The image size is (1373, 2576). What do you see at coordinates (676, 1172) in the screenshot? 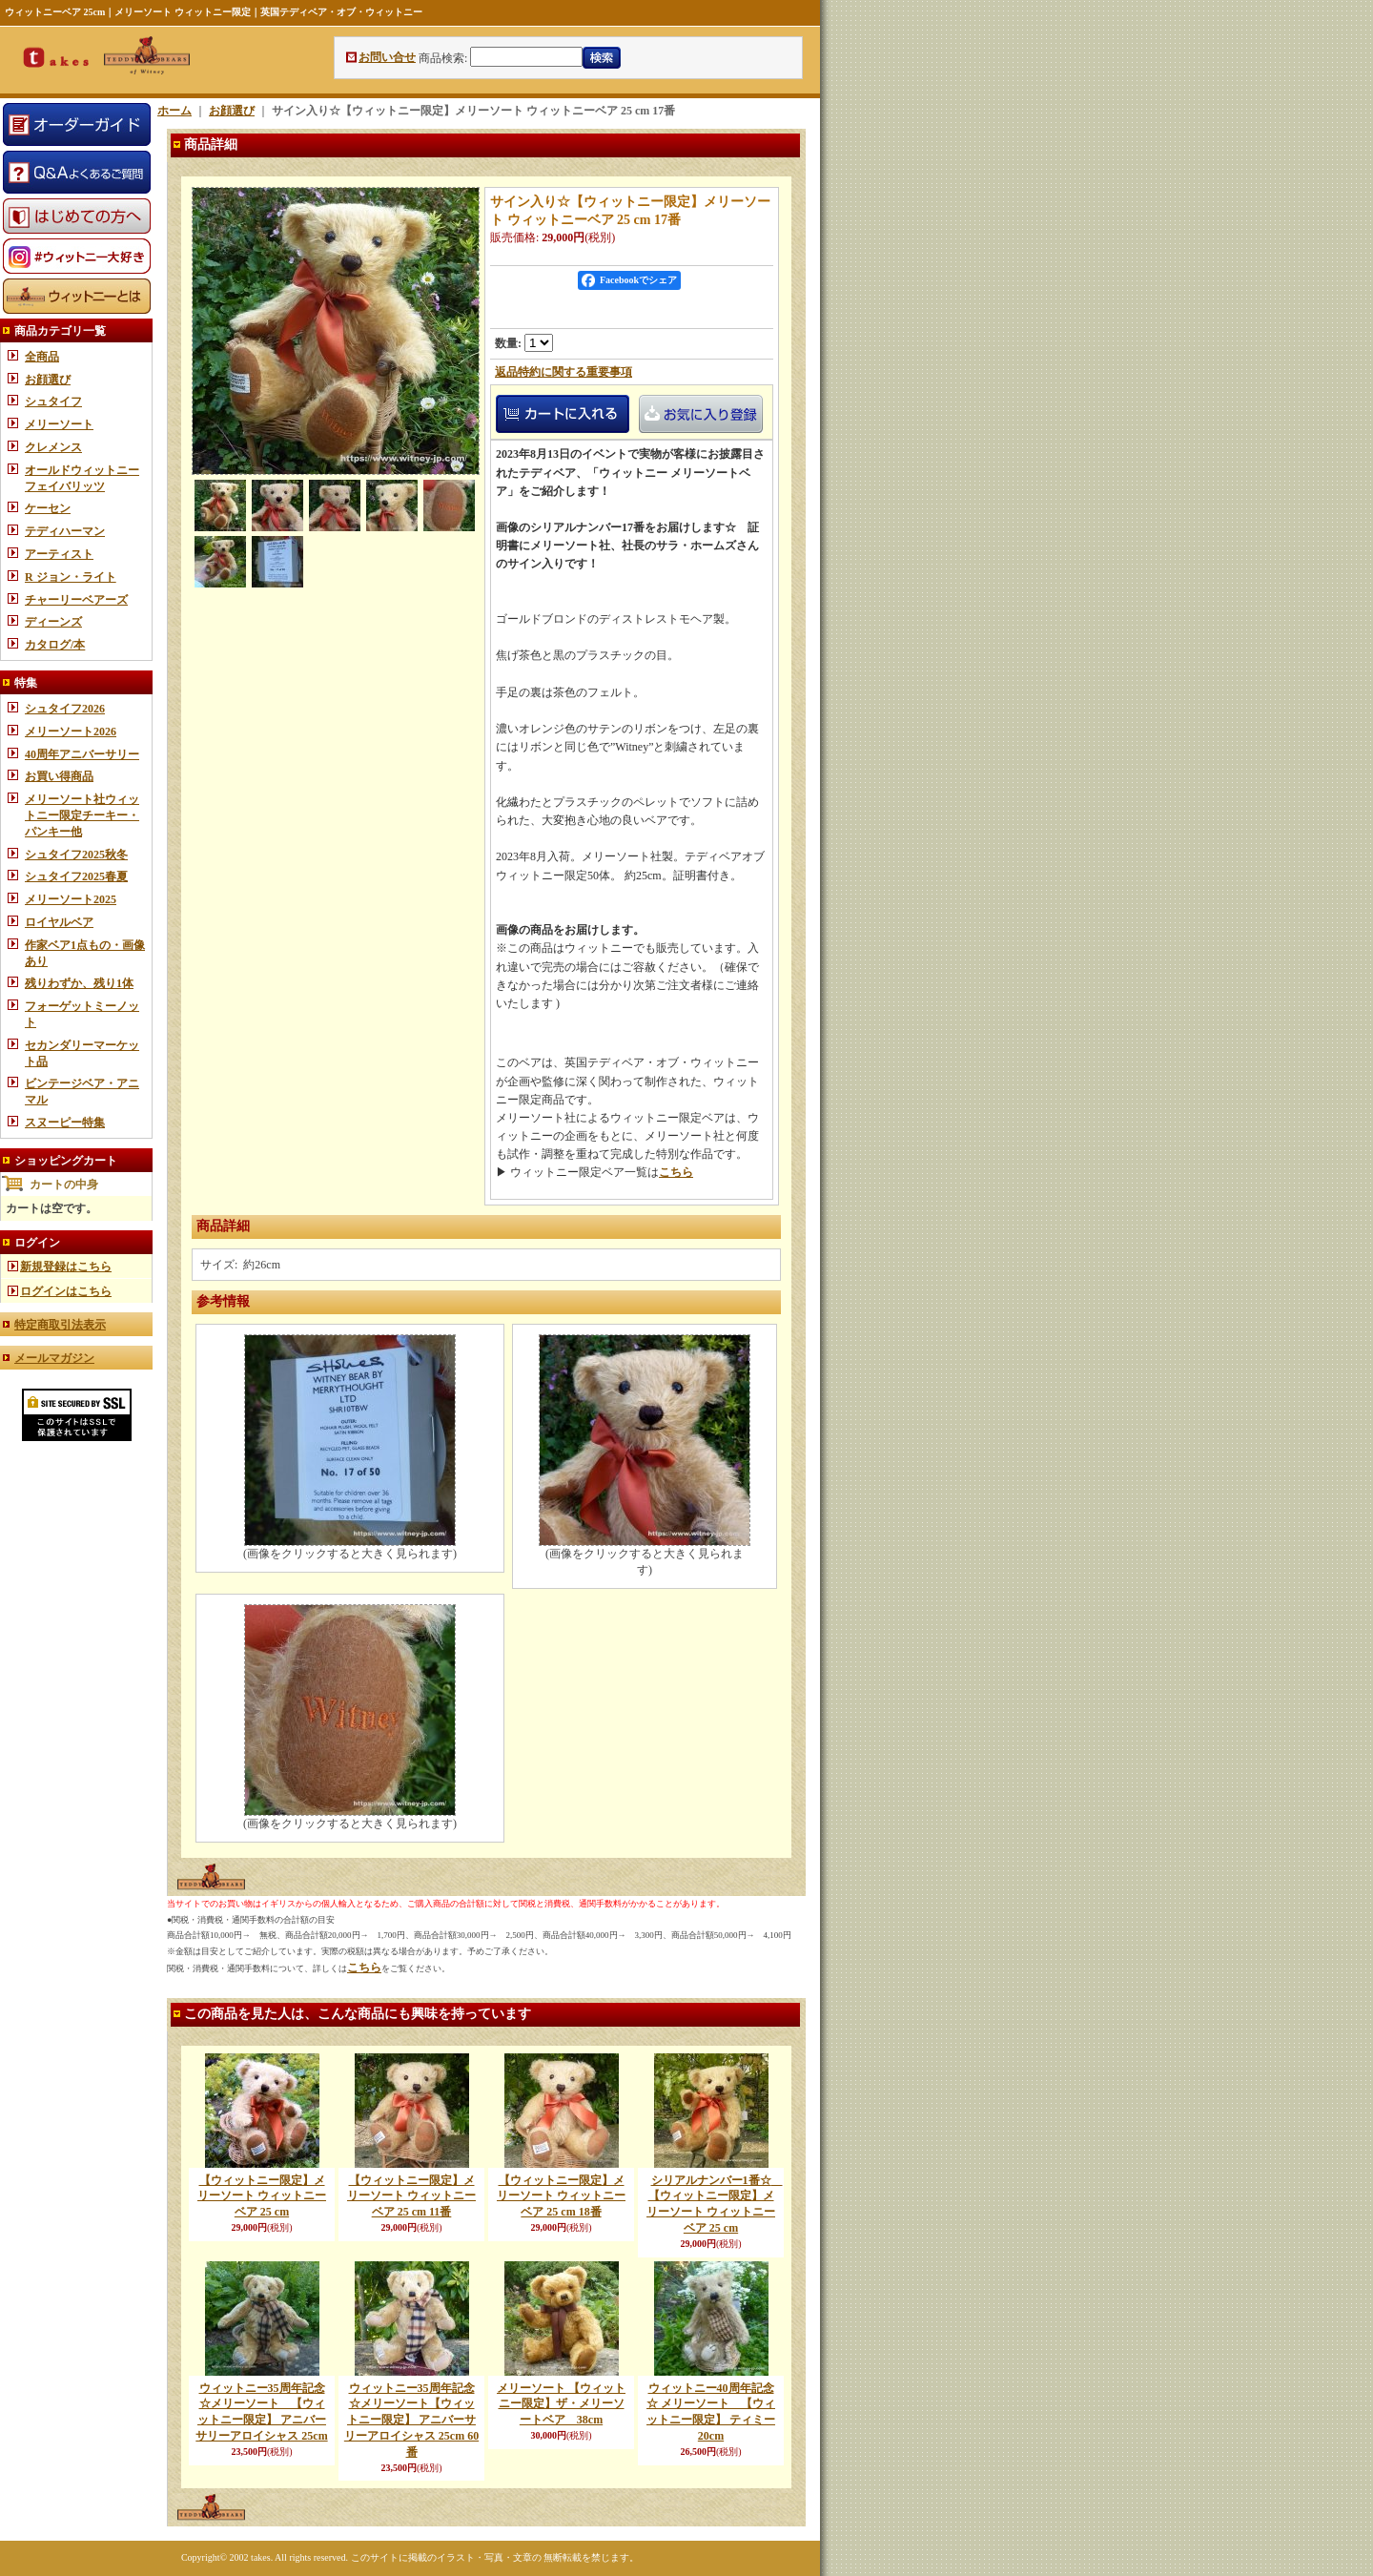
I see `こちら` at bounding box center [676, 1172].